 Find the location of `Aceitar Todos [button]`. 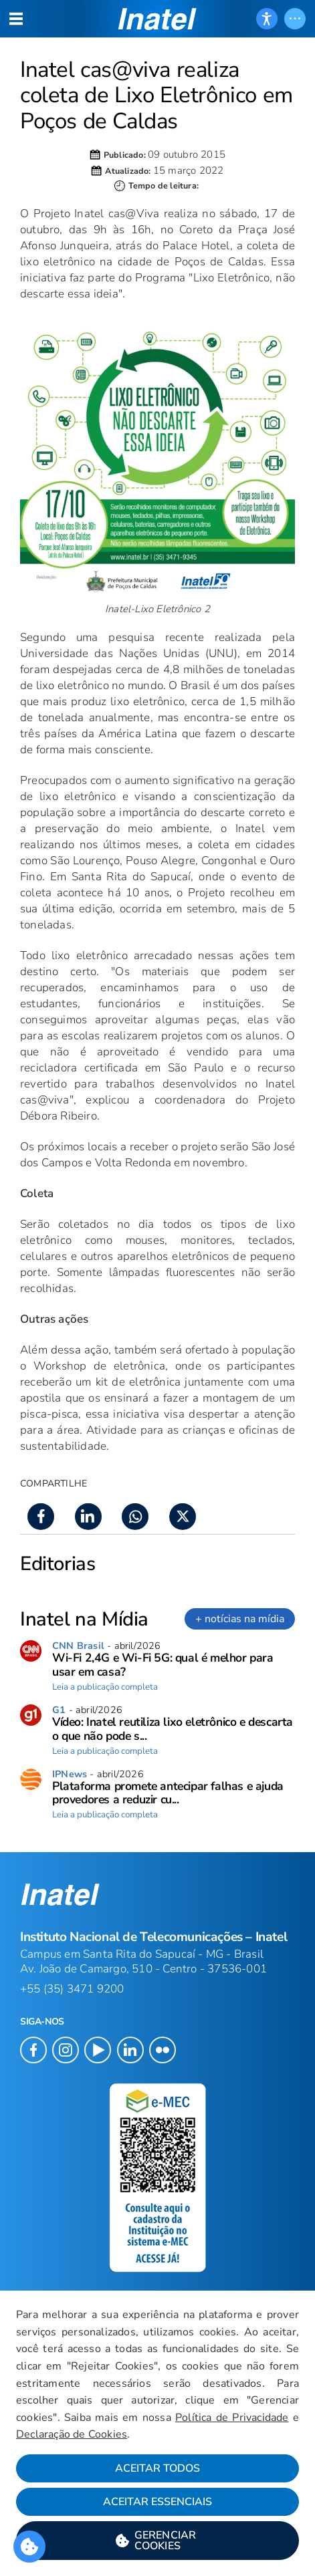

Aceitar Todos [button] is located at coordinates (157, 2468).